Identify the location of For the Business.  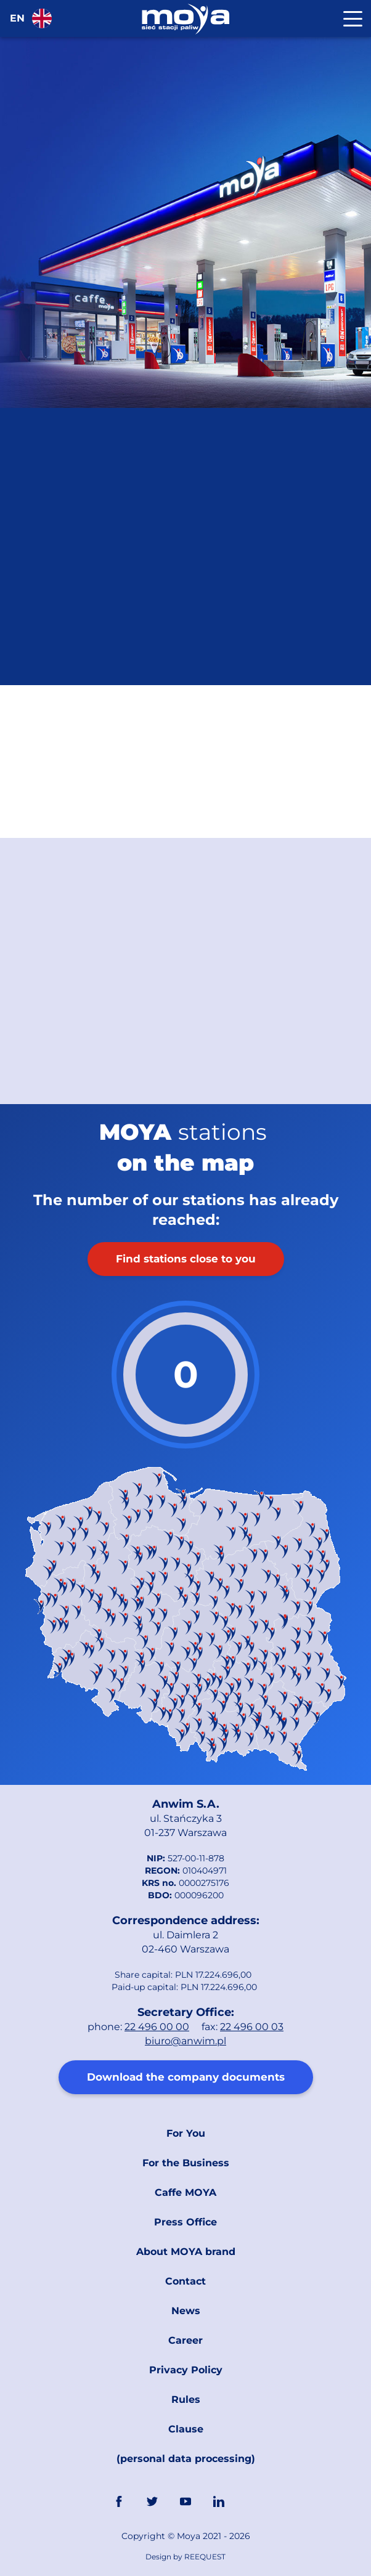
(185, 2163).